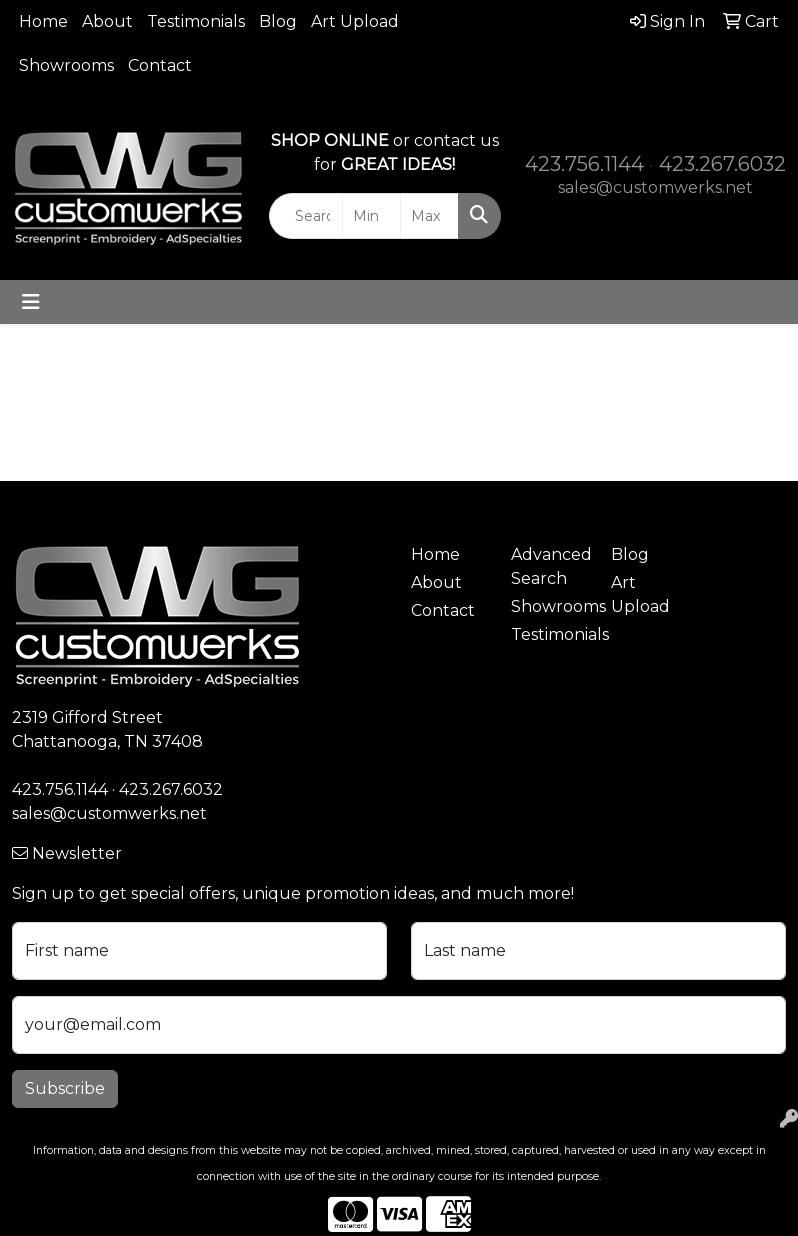 Image resolution: width=798 pixels, height=1236 pixels. Describe the element at coordinates (722, 164) in the screenshot. I see `423.267.6032` at that location.